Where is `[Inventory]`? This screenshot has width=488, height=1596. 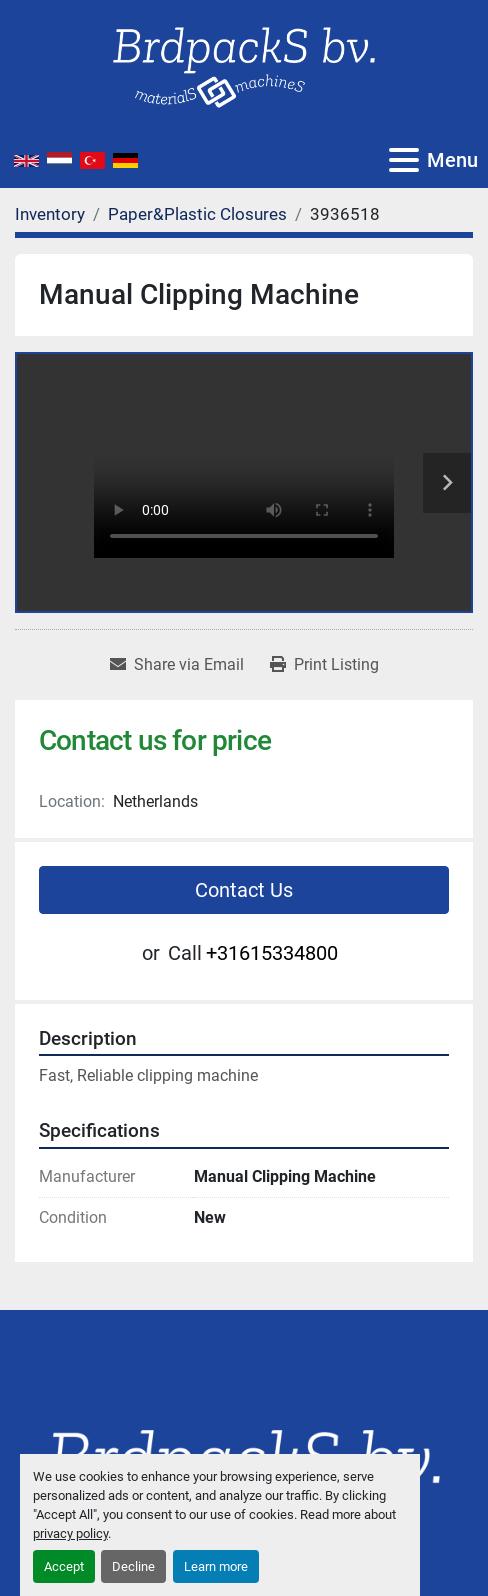
[Inventory] is located at coordinates (50, 214).